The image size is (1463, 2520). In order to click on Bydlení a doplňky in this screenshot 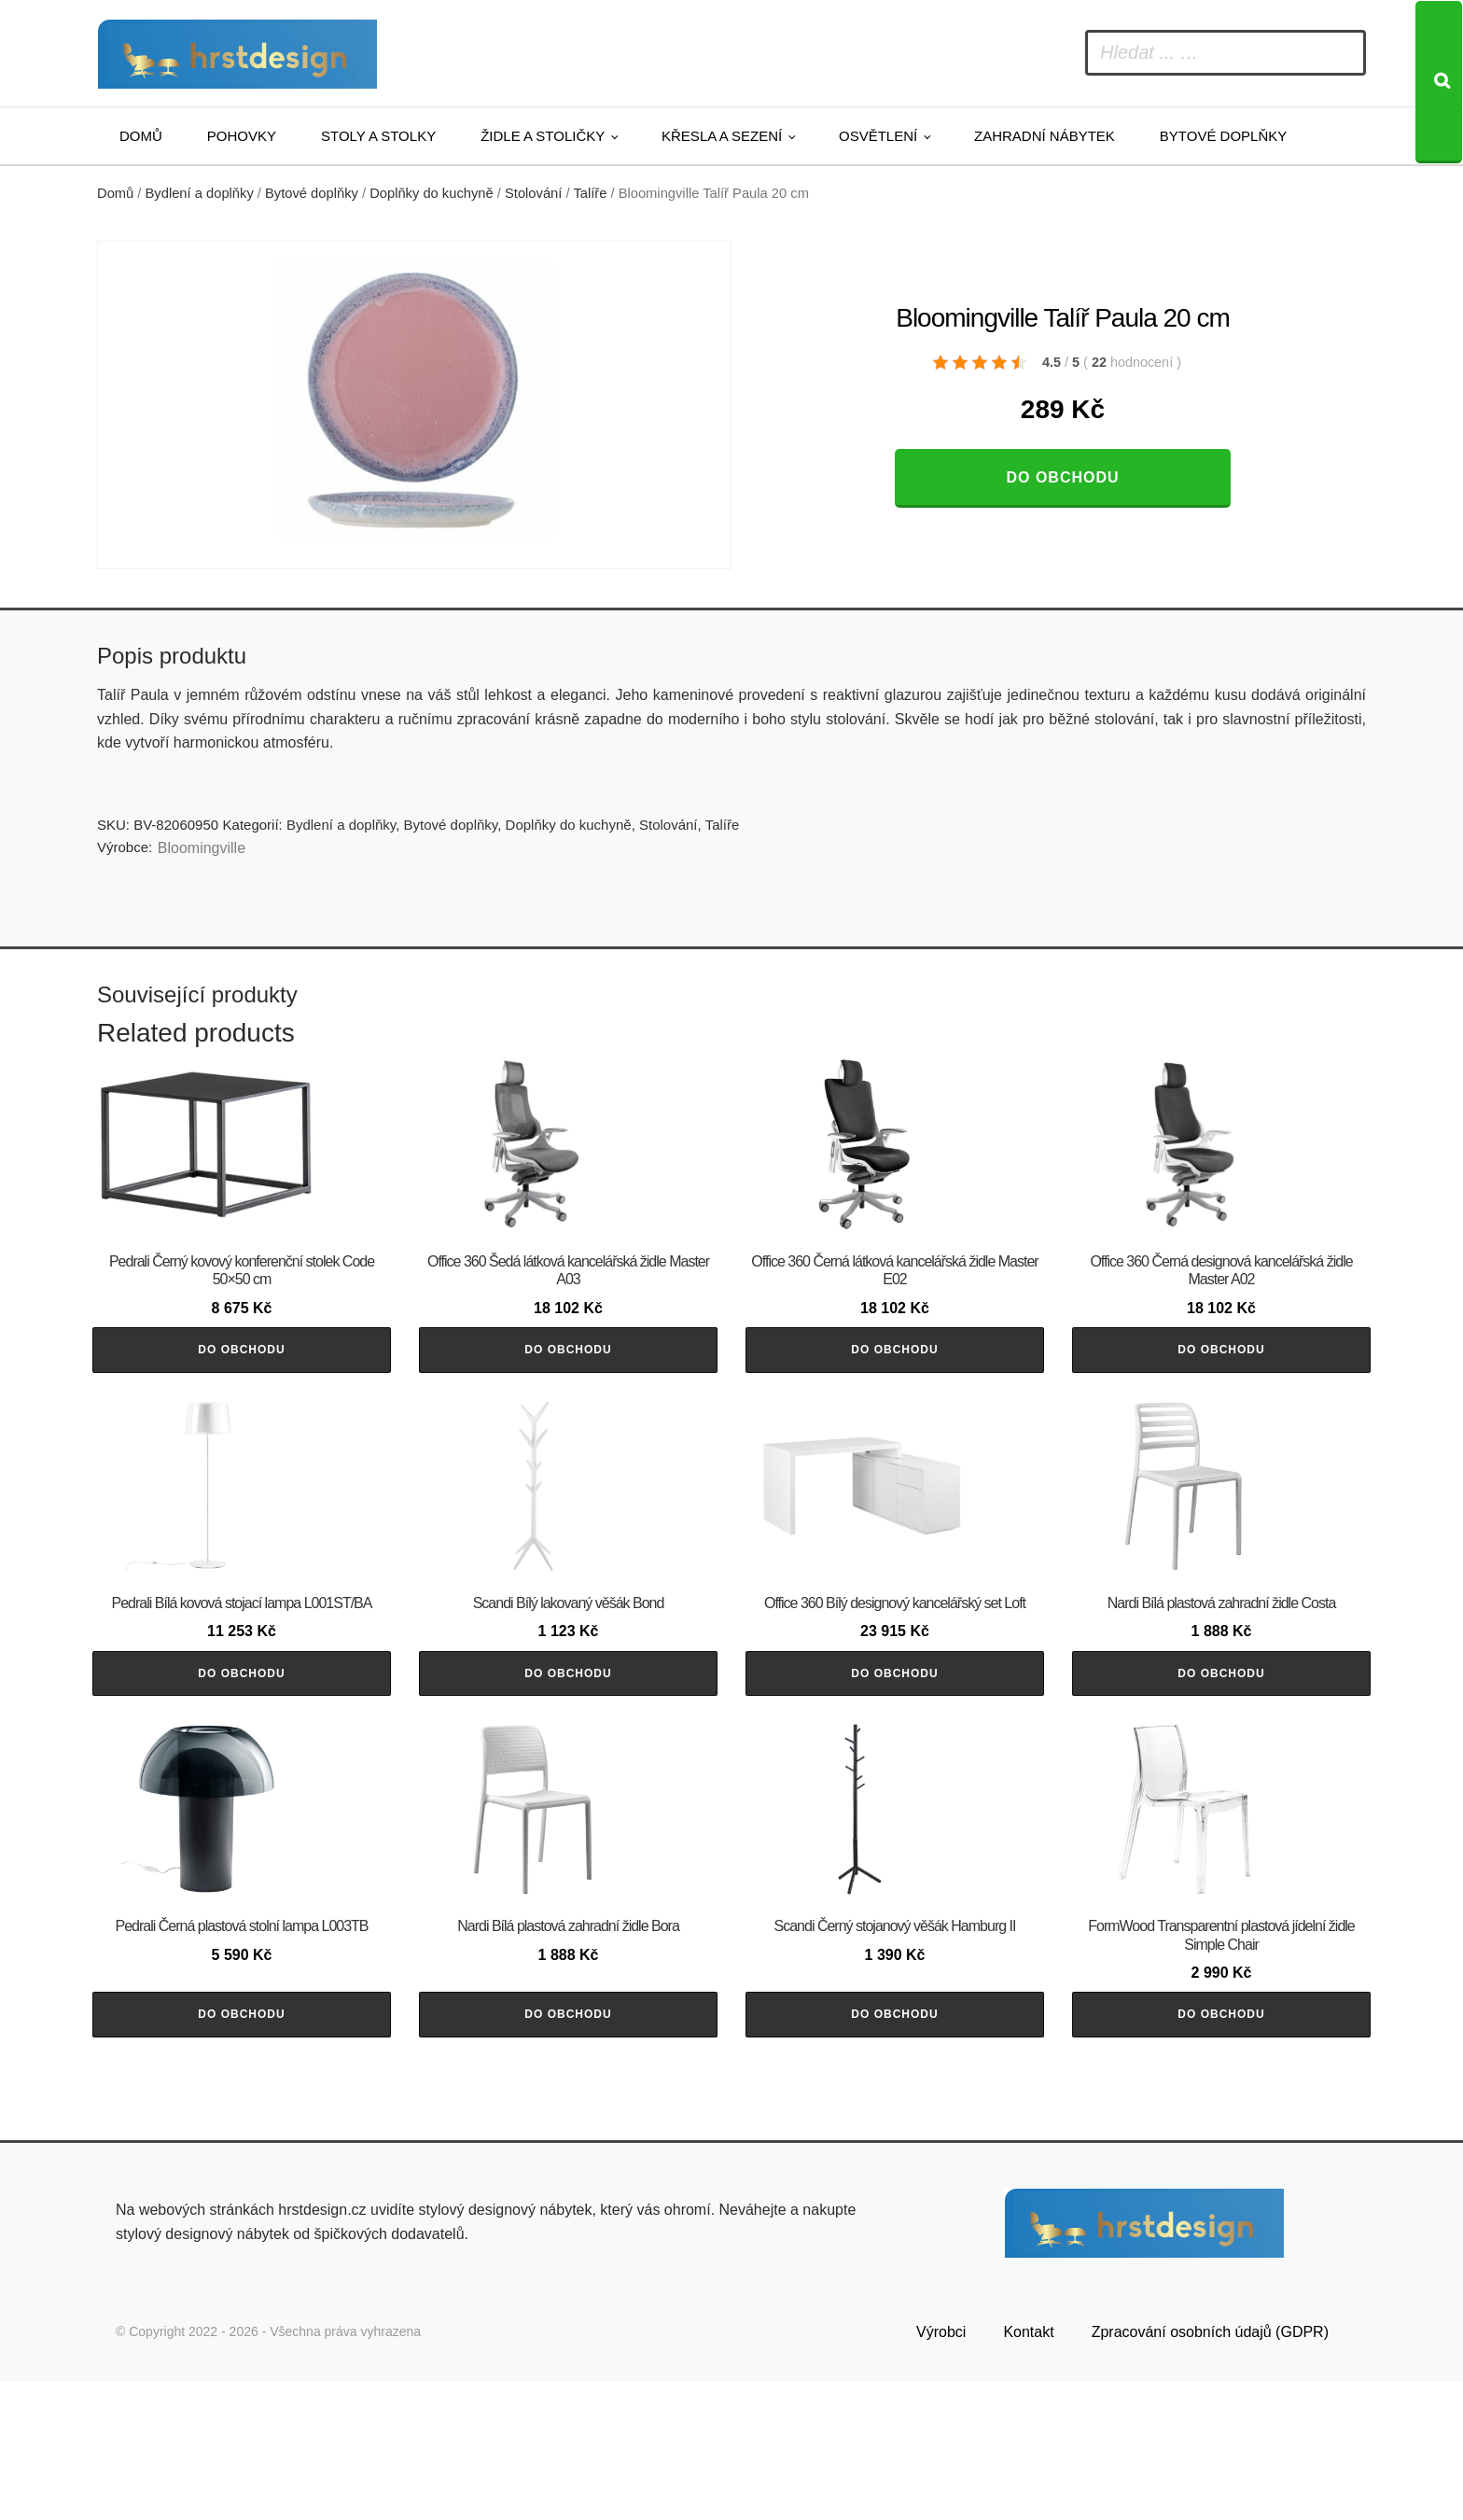, I will do `click(200, 193)`.